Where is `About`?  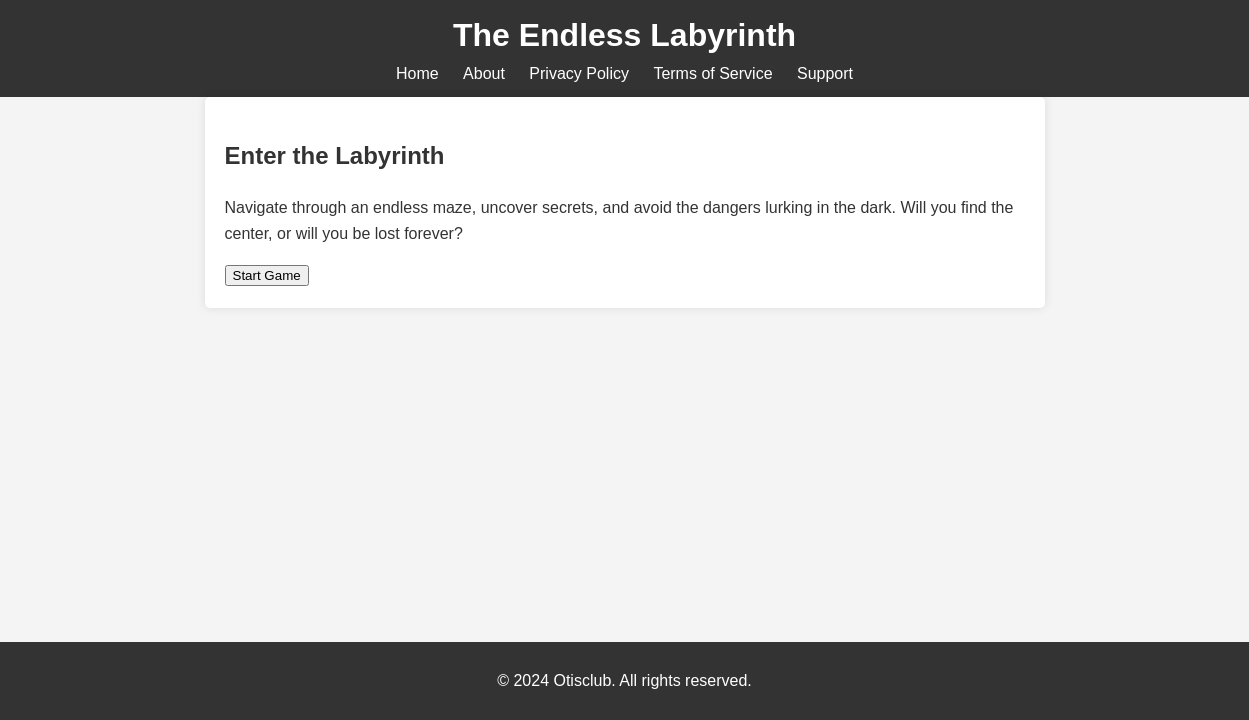
About is located at coordinates (484, 73).